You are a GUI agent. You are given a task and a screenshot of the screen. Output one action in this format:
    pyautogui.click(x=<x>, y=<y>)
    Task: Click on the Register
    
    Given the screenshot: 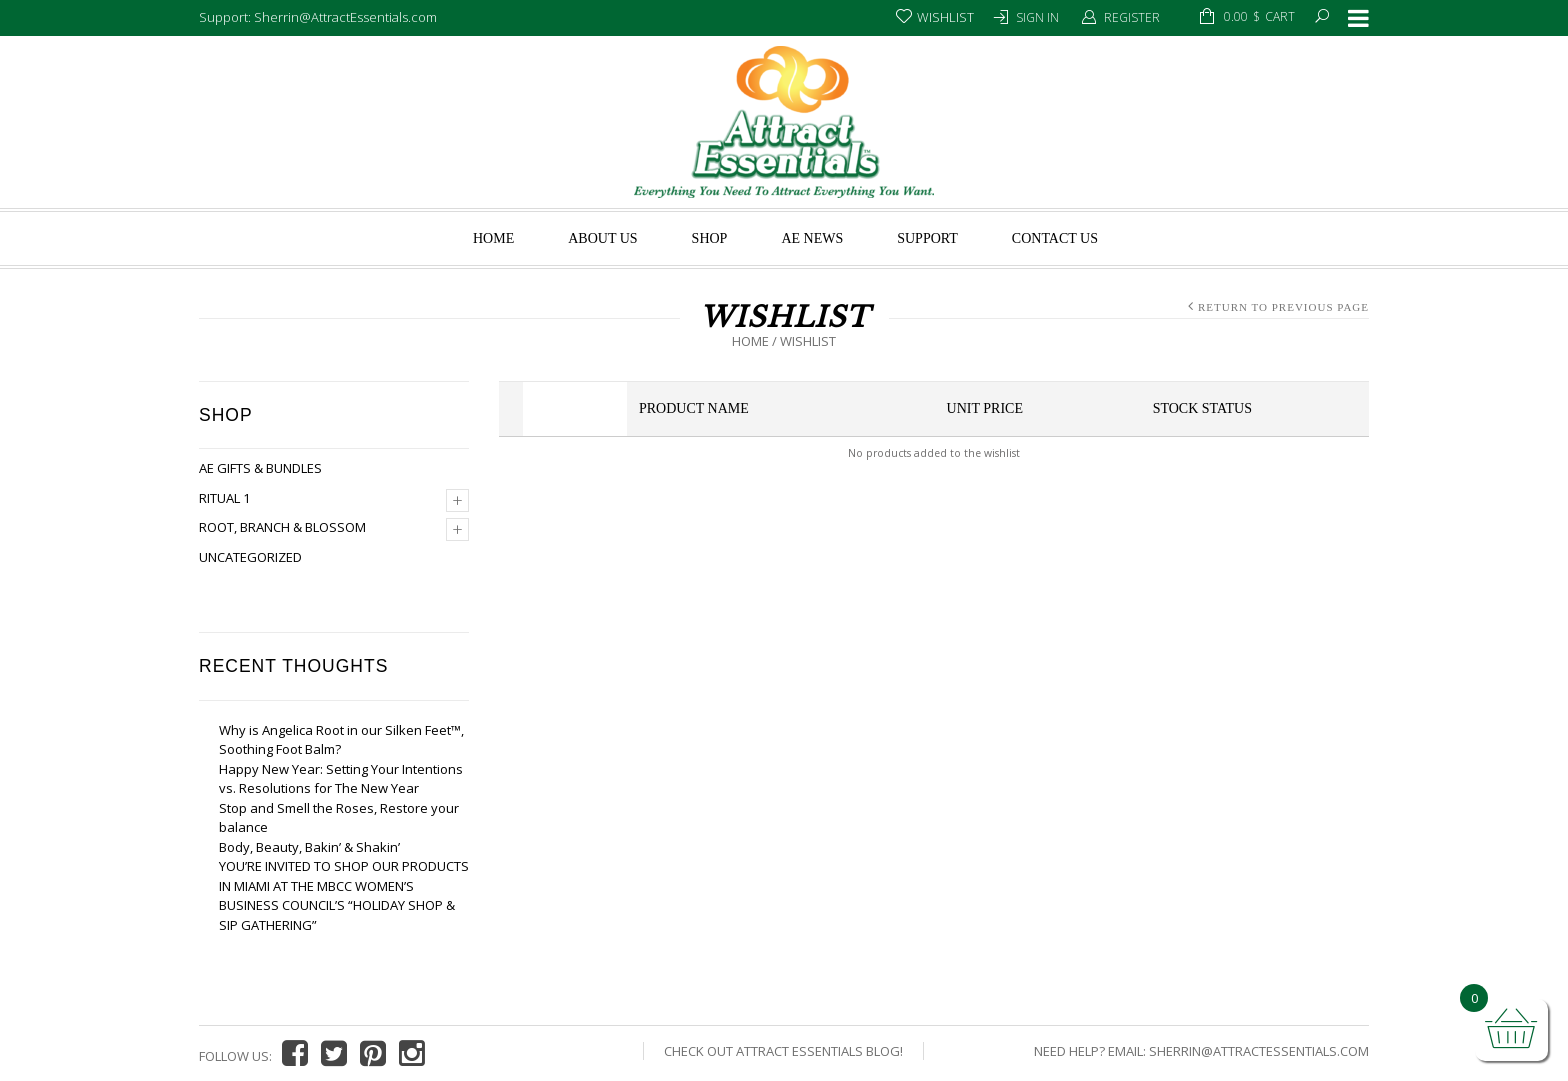 What is the action you would take?
    pyautogui.click(x=1132, y=17)
    